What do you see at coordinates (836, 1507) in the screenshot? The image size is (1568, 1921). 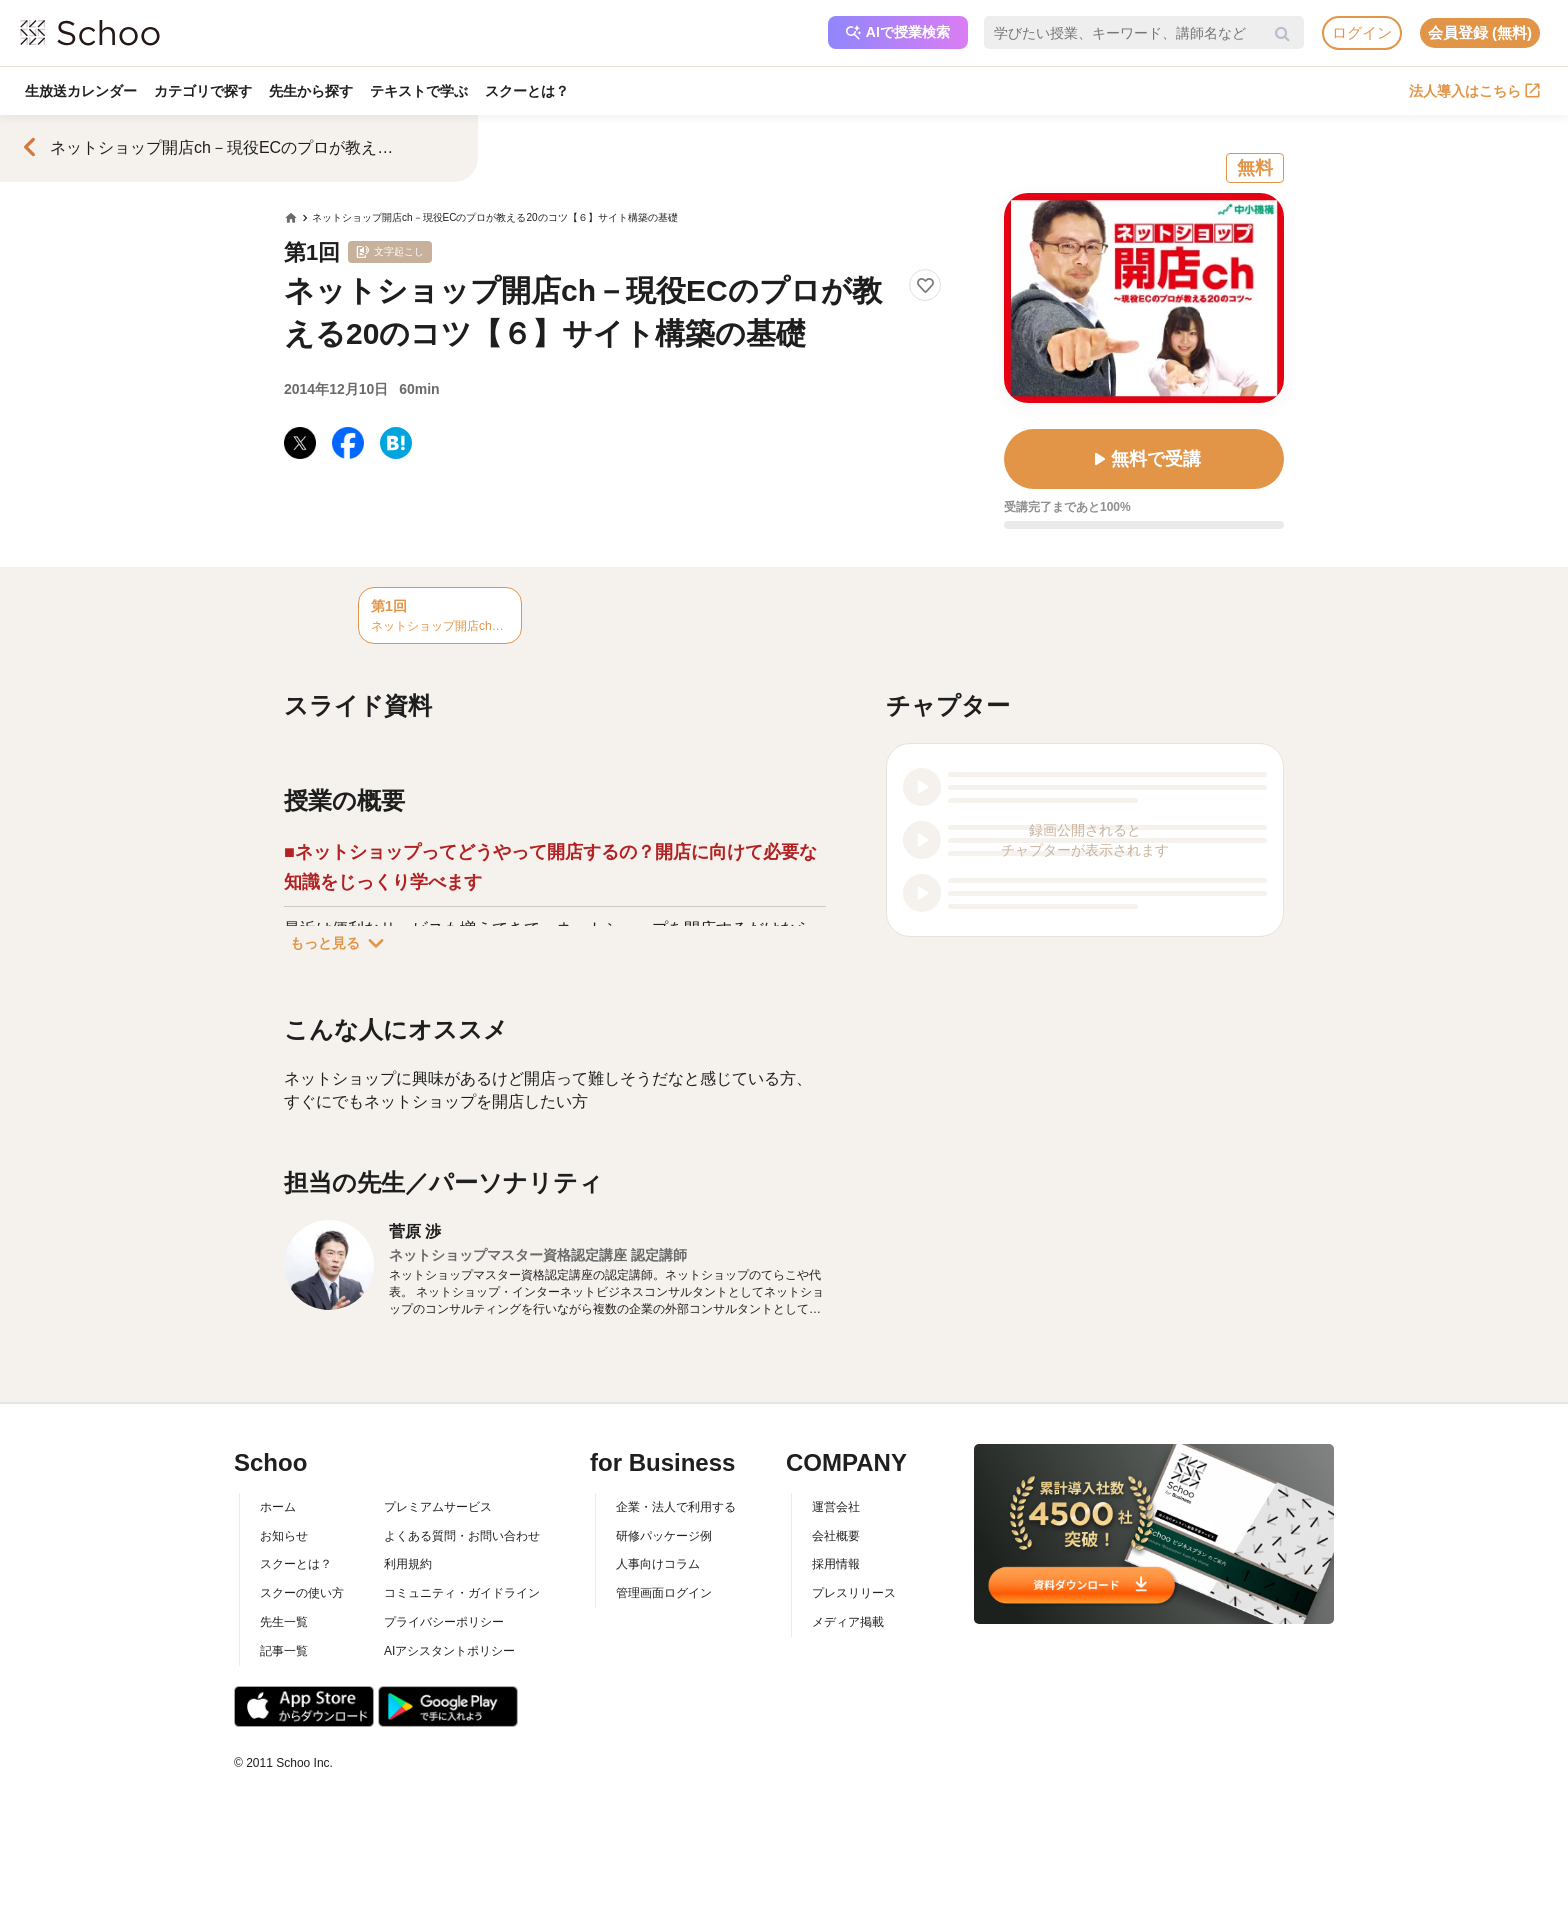 I see `運営会社` at bounding box center [836, 1507].